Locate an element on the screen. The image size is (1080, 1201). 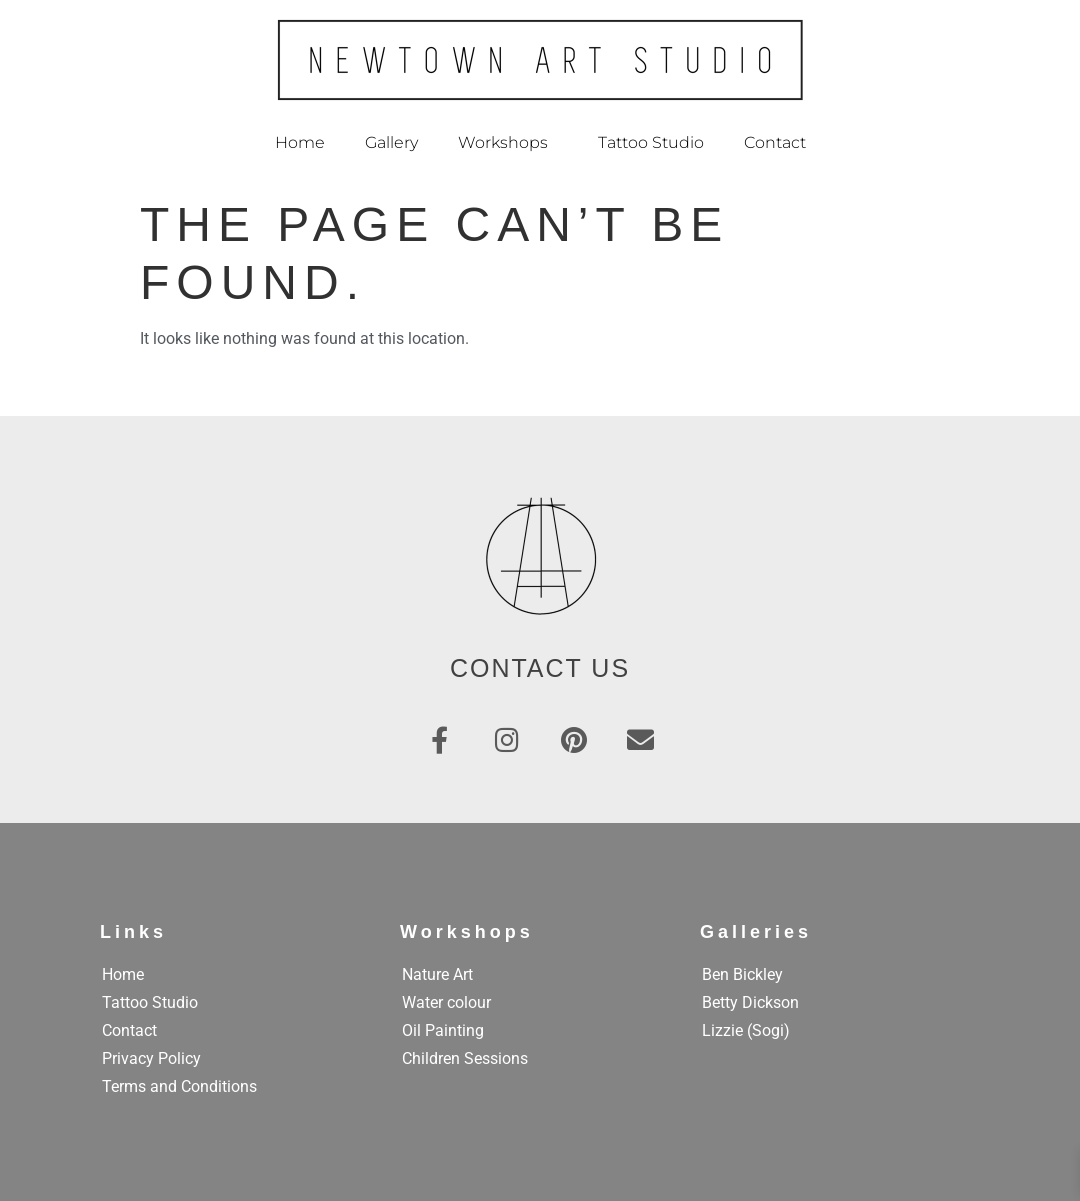
Tattoo Studio is located at coordinates (651, 142).